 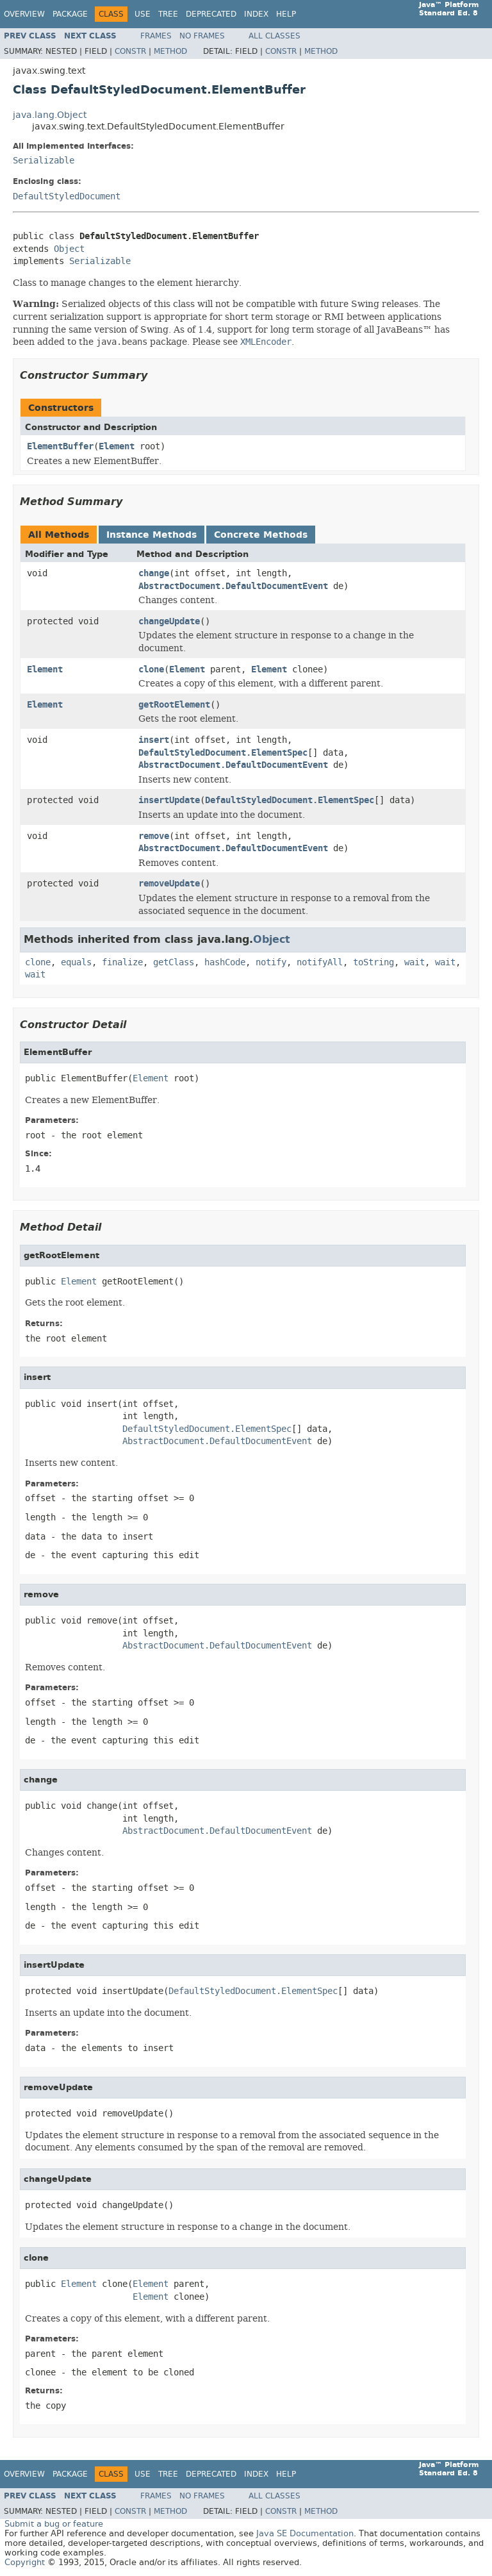 I want to click on Serializable, so click(x=43, y=160).